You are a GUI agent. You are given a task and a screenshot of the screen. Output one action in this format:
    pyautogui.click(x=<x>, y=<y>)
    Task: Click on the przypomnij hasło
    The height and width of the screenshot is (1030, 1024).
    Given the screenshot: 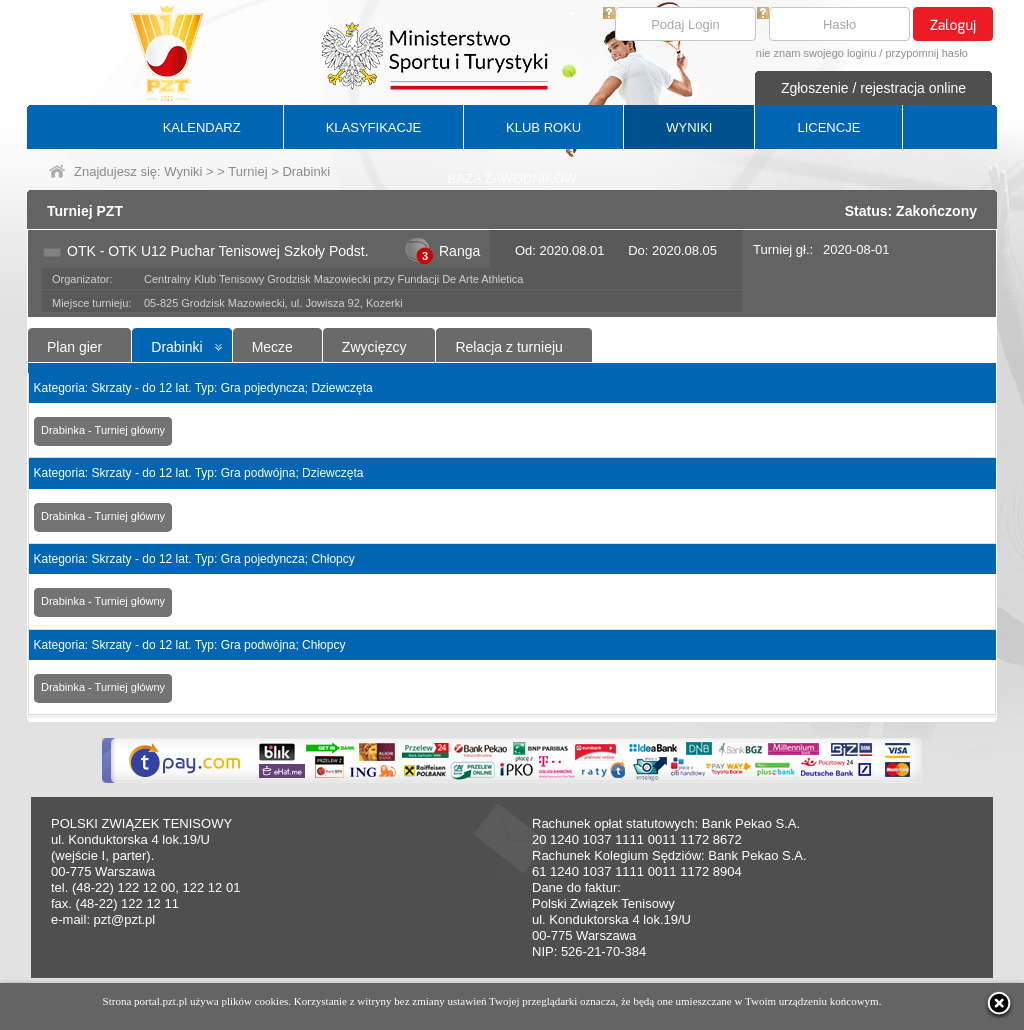 What is the action you would take?
    pyautogui.click(x=926, y=53)
    